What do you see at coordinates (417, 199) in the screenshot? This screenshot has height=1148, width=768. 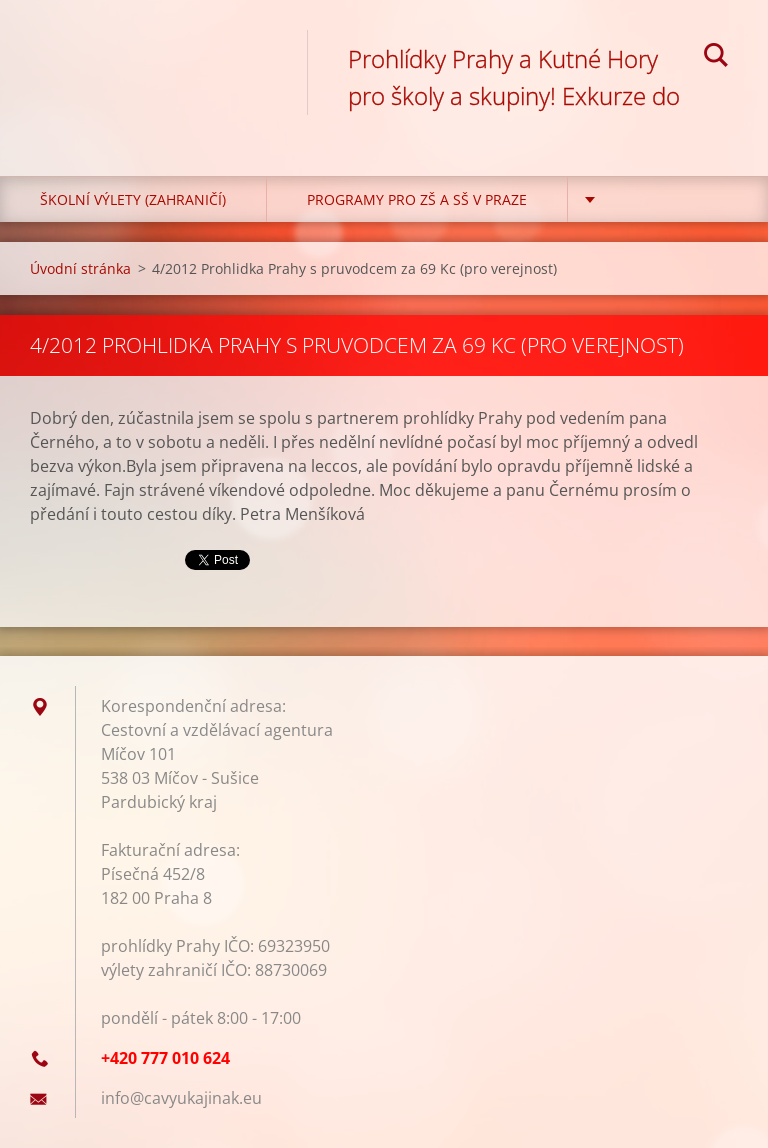 I see `Programy pro ZŠ a SŠ v Praze` at bounding box center [417, 199].